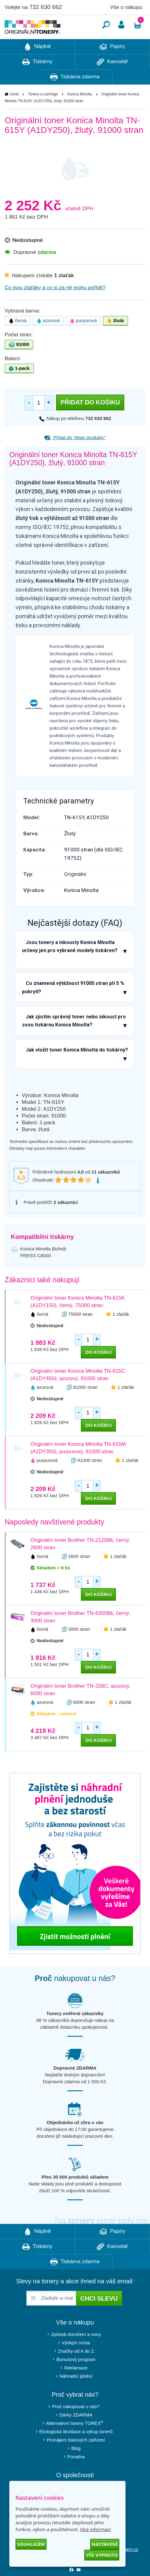 The height and width of the screenshot is (2576, 150). What do you see at coordinates (112, 65) in the screenshot?
I see `Papíry` at bounding box center [112, 65].